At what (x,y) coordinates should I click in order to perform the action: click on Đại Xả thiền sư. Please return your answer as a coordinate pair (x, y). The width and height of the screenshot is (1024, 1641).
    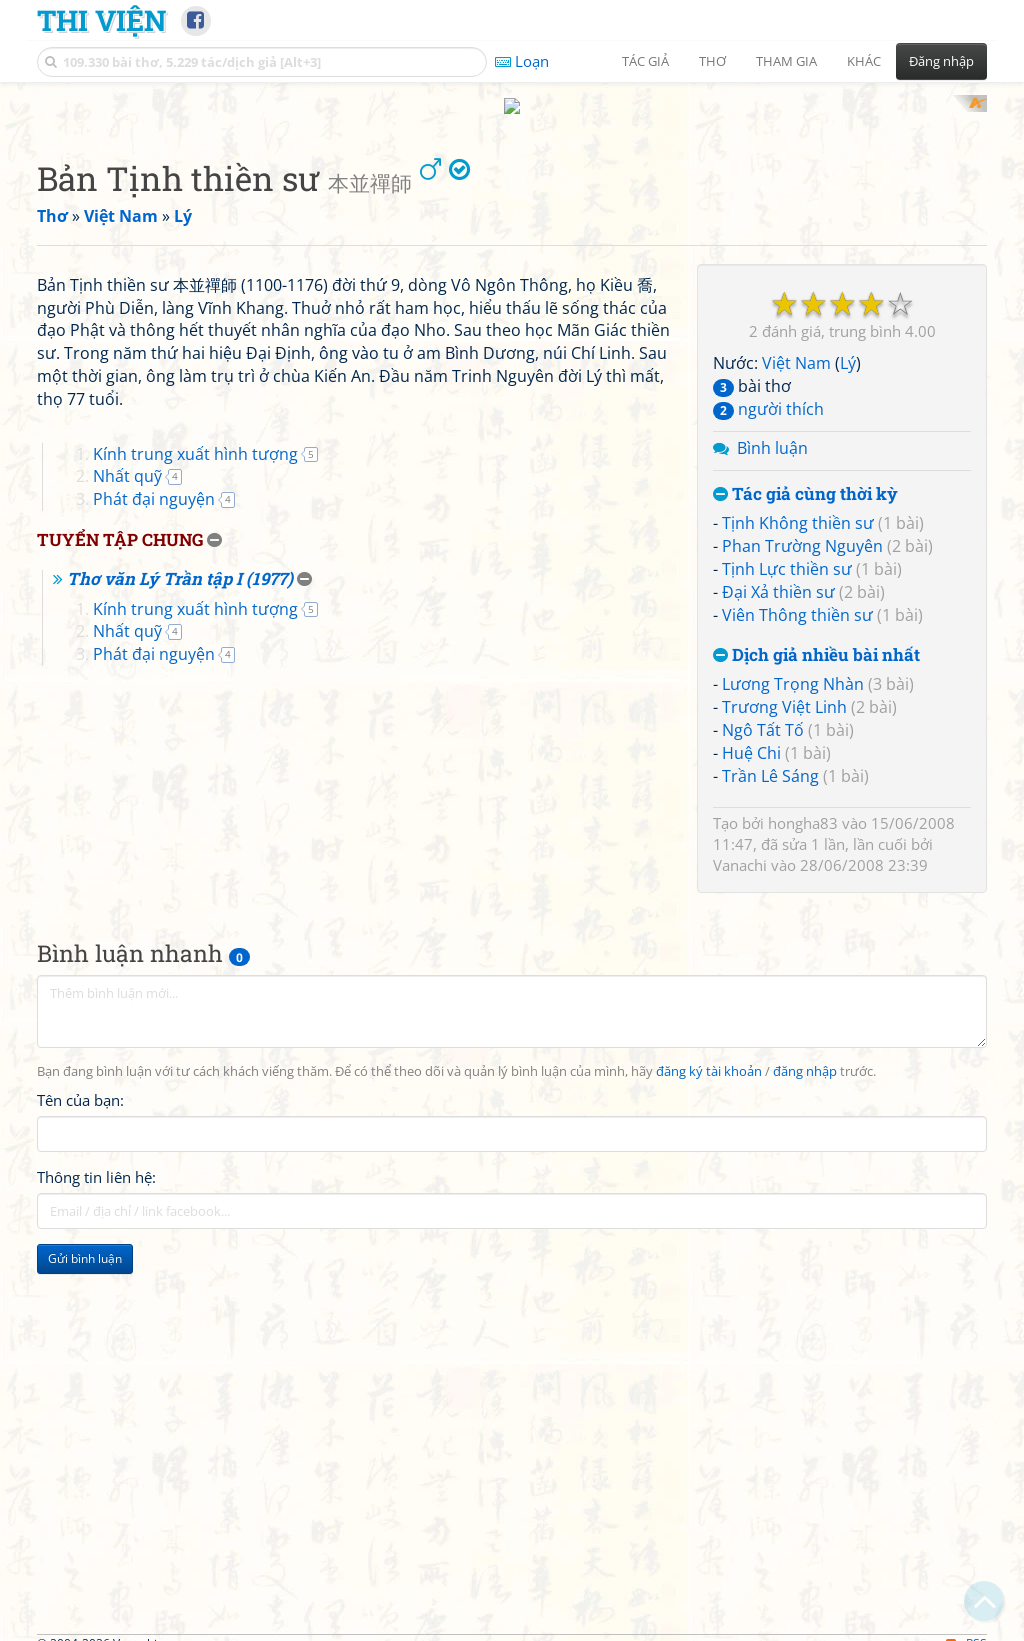
    Looking at the image, I should click on (778, 573).